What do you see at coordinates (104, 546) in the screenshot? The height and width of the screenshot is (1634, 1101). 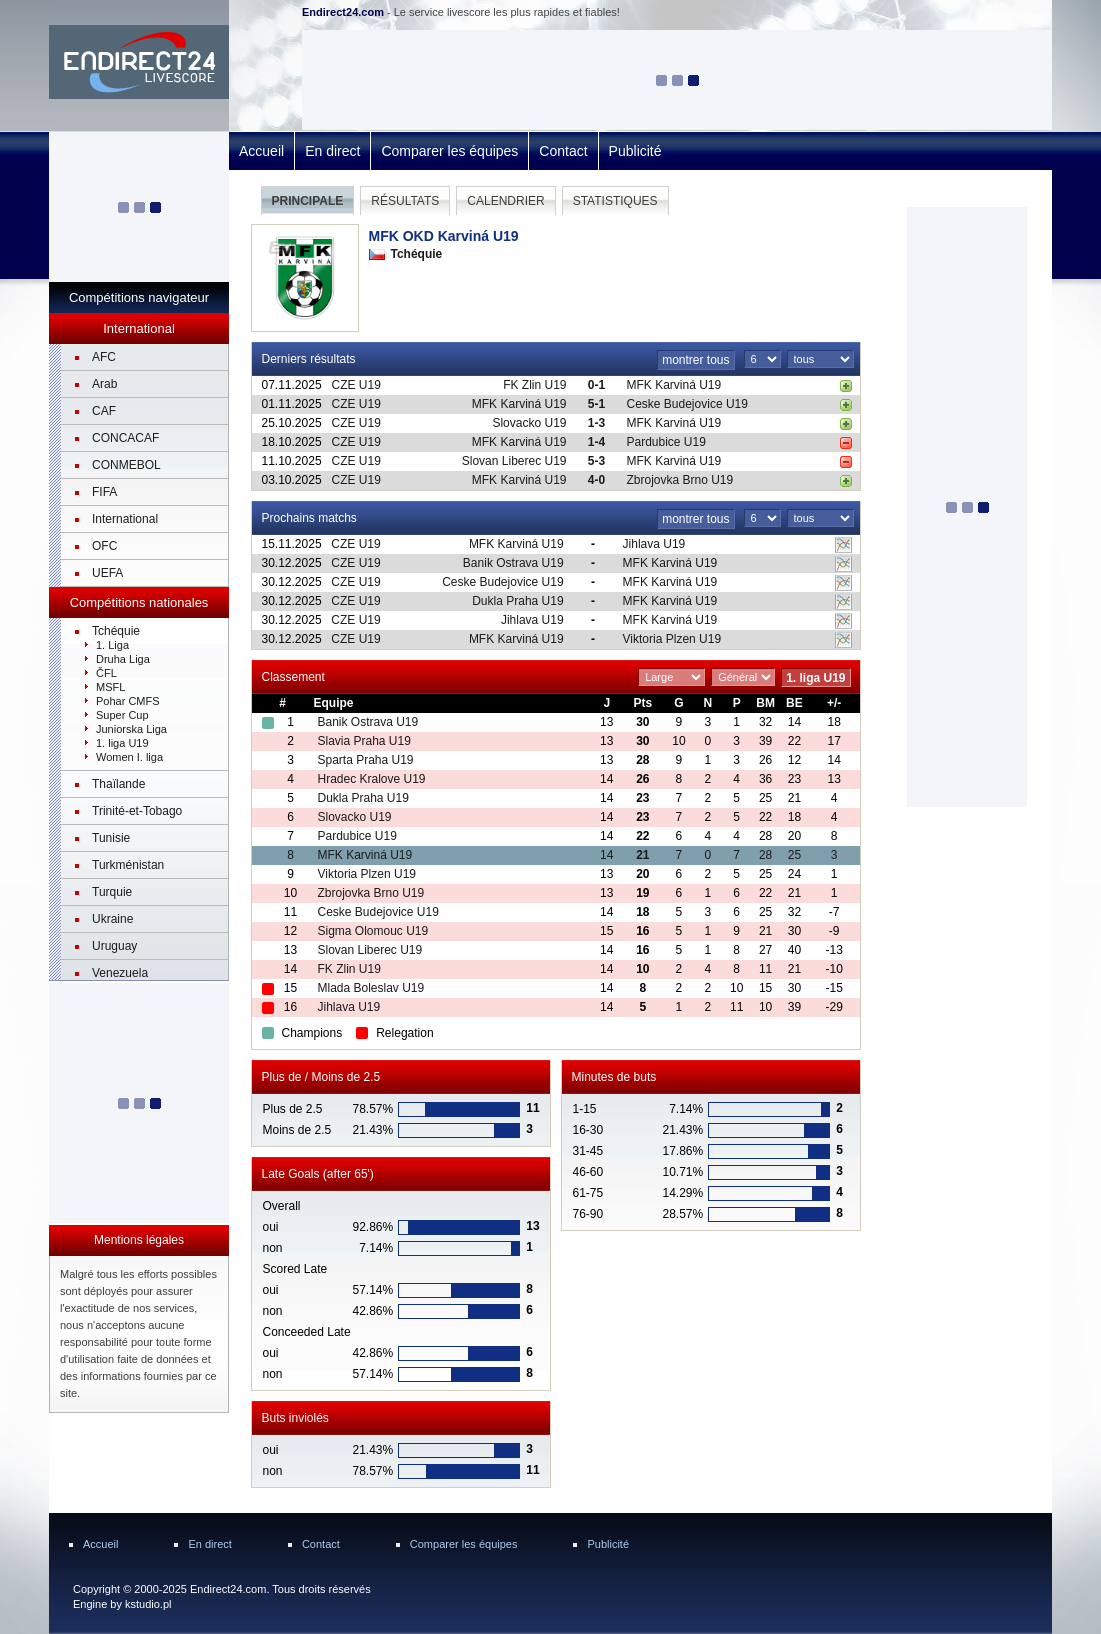 I see `OFC` at bounding box center [104, 546].